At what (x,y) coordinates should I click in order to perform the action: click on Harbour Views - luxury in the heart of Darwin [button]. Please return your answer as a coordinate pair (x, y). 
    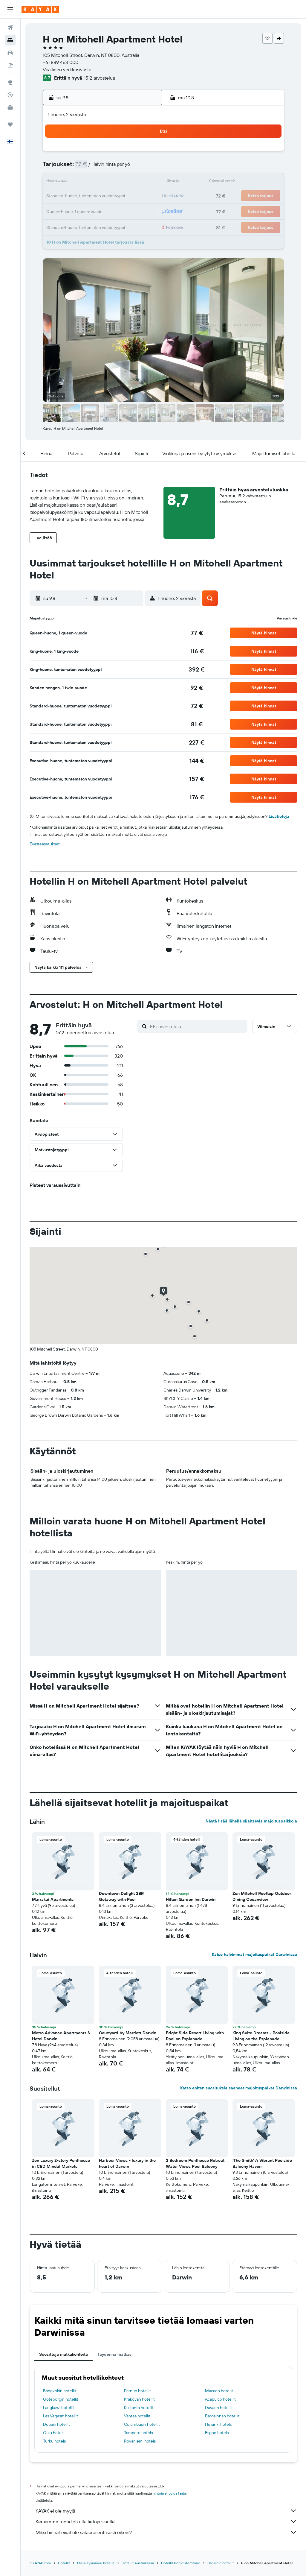
    Looking at the image, I should click on (127, 2163).